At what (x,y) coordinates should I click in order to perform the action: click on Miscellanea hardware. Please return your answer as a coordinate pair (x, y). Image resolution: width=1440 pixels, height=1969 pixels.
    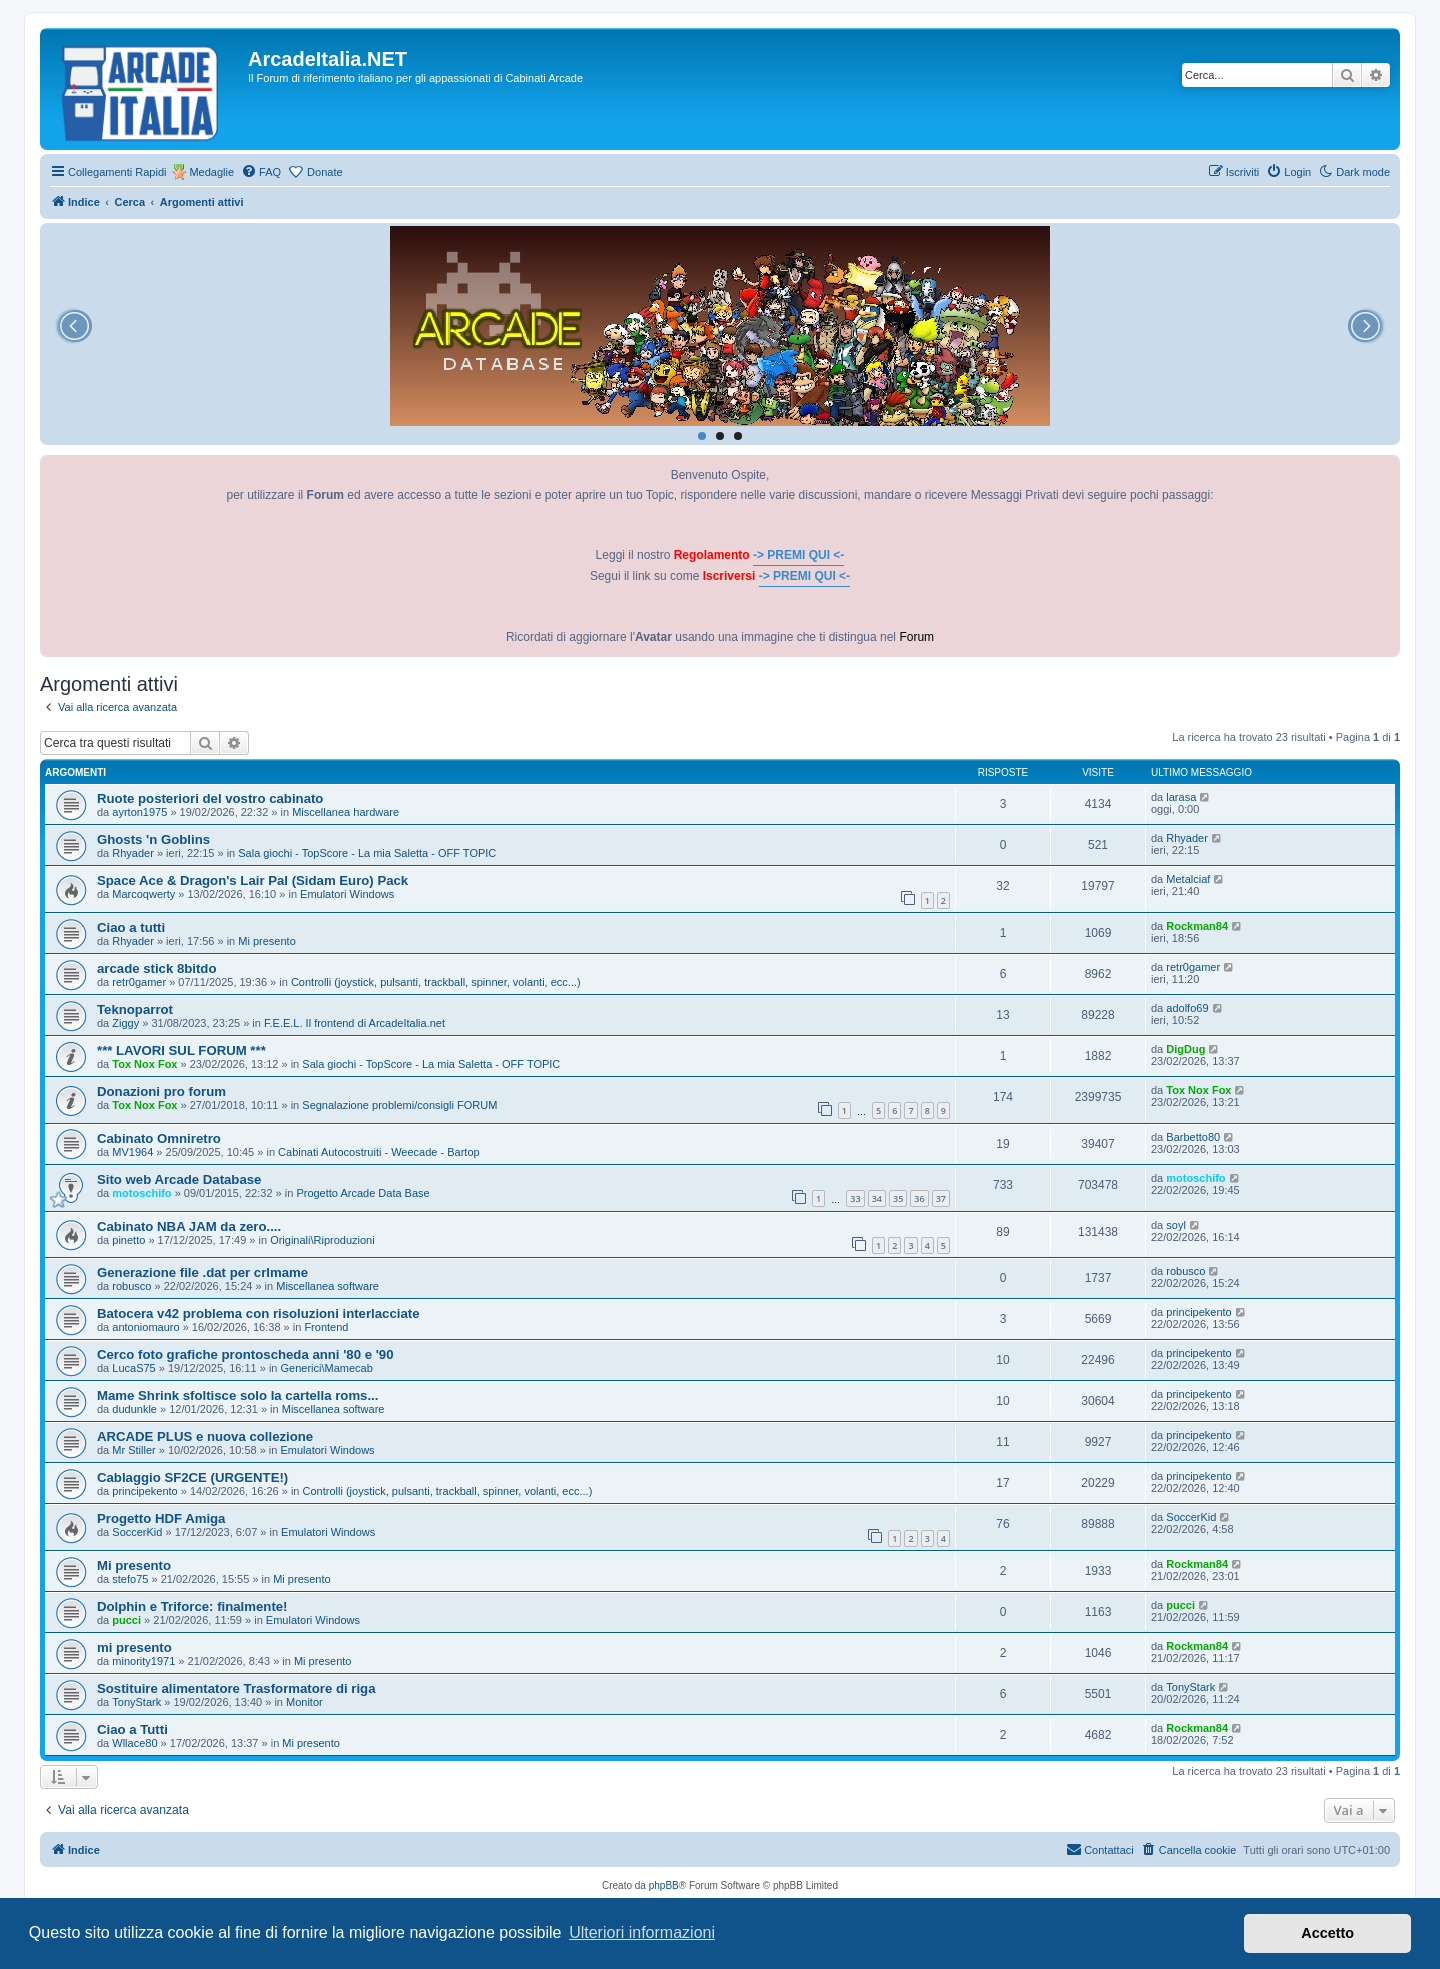
    Looking at the image, I should click on (345, 812).